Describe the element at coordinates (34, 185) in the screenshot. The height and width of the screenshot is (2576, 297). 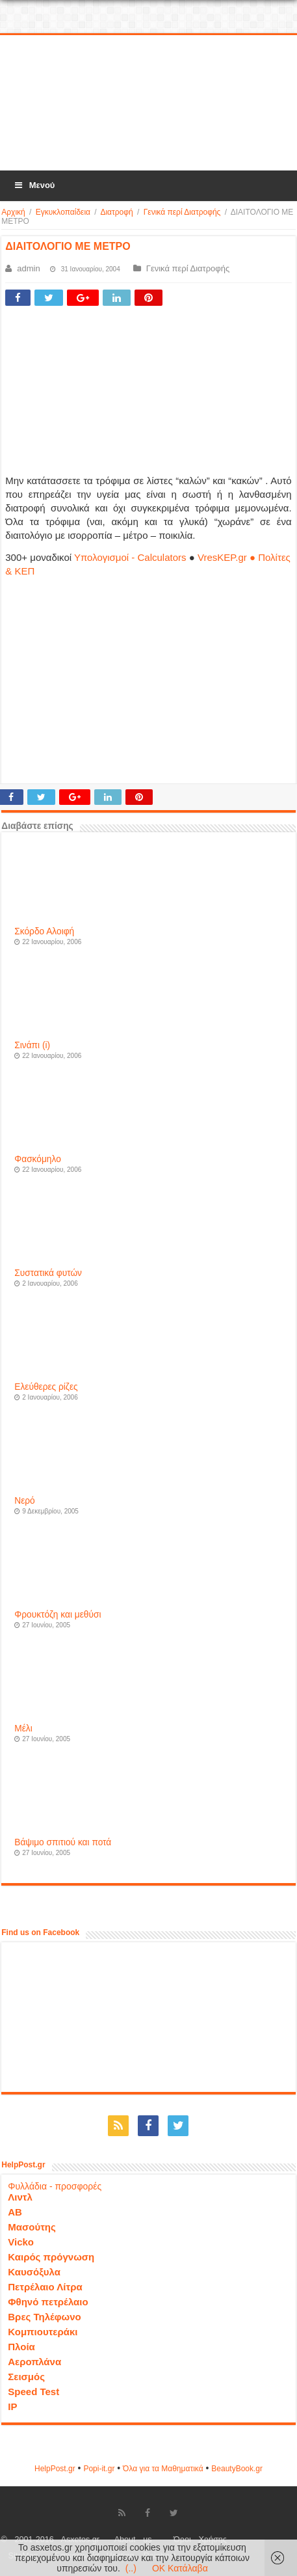
I see `Μενού` at that location.